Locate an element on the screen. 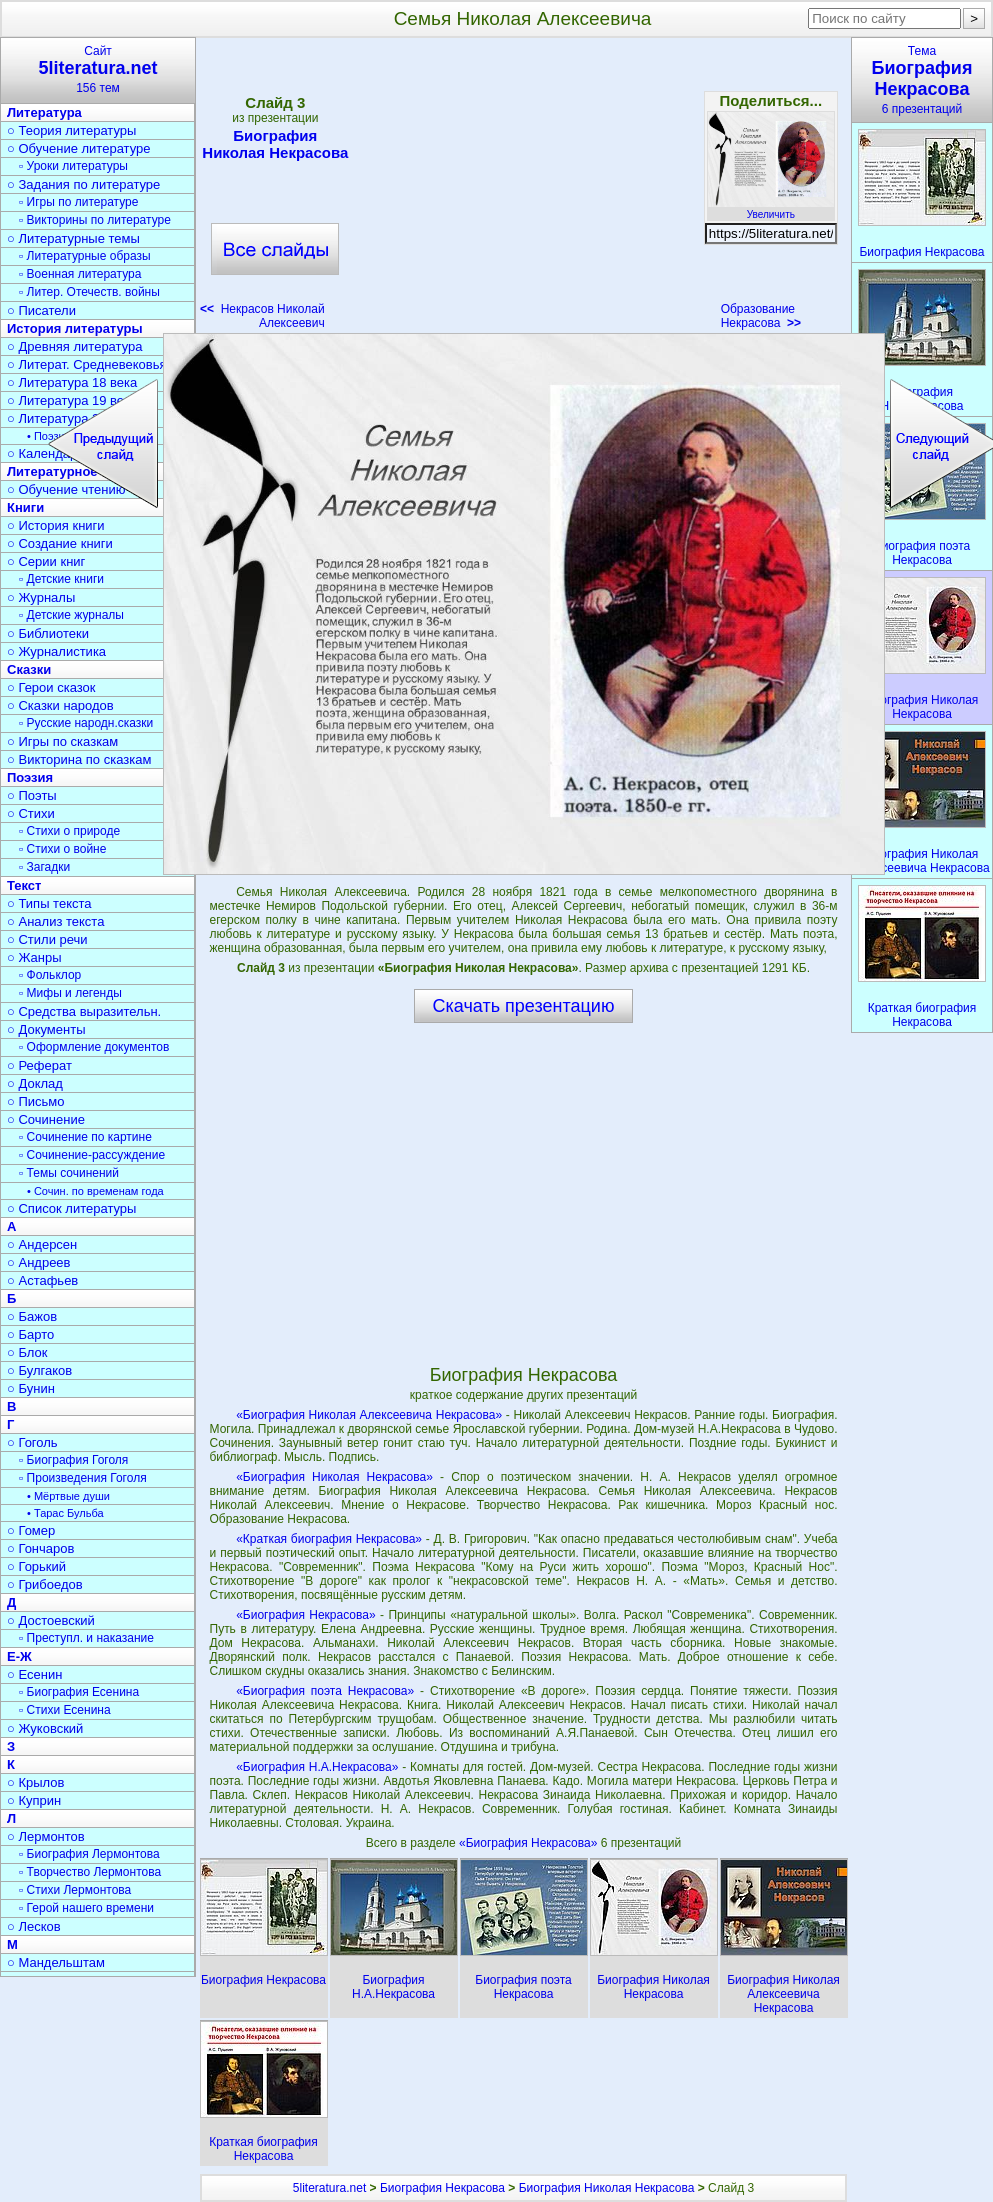 Image resolution: width=993 pixels, height=2202 pixels. ▫ Стихи о природе is located at coordinates (69, 831).